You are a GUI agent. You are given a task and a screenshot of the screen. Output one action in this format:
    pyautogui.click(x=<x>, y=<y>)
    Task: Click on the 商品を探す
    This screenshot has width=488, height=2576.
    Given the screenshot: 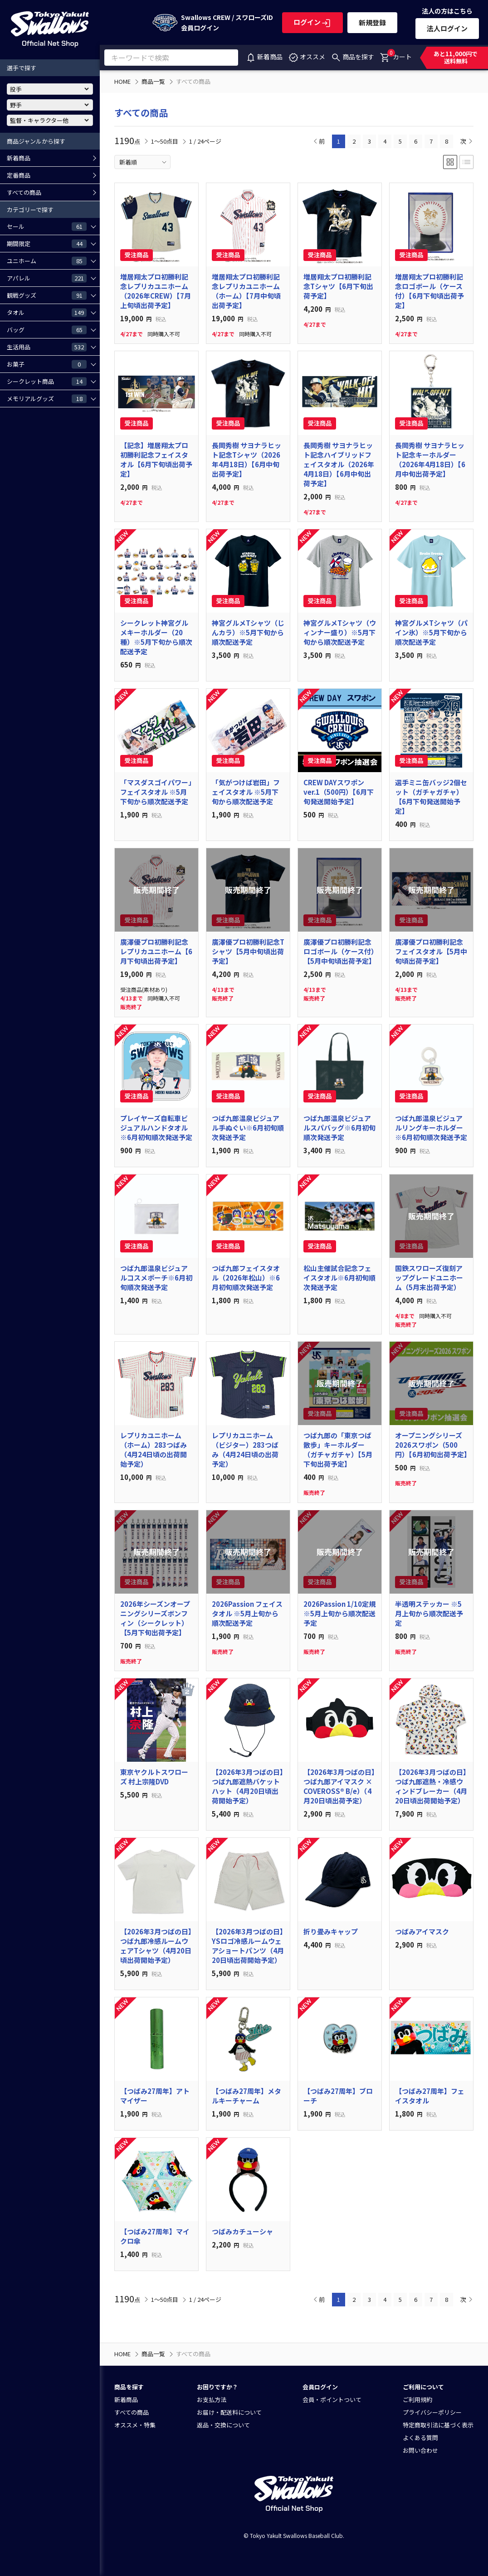 What is the action you would take?
    pyautogui.click(x=352, y=56)
    